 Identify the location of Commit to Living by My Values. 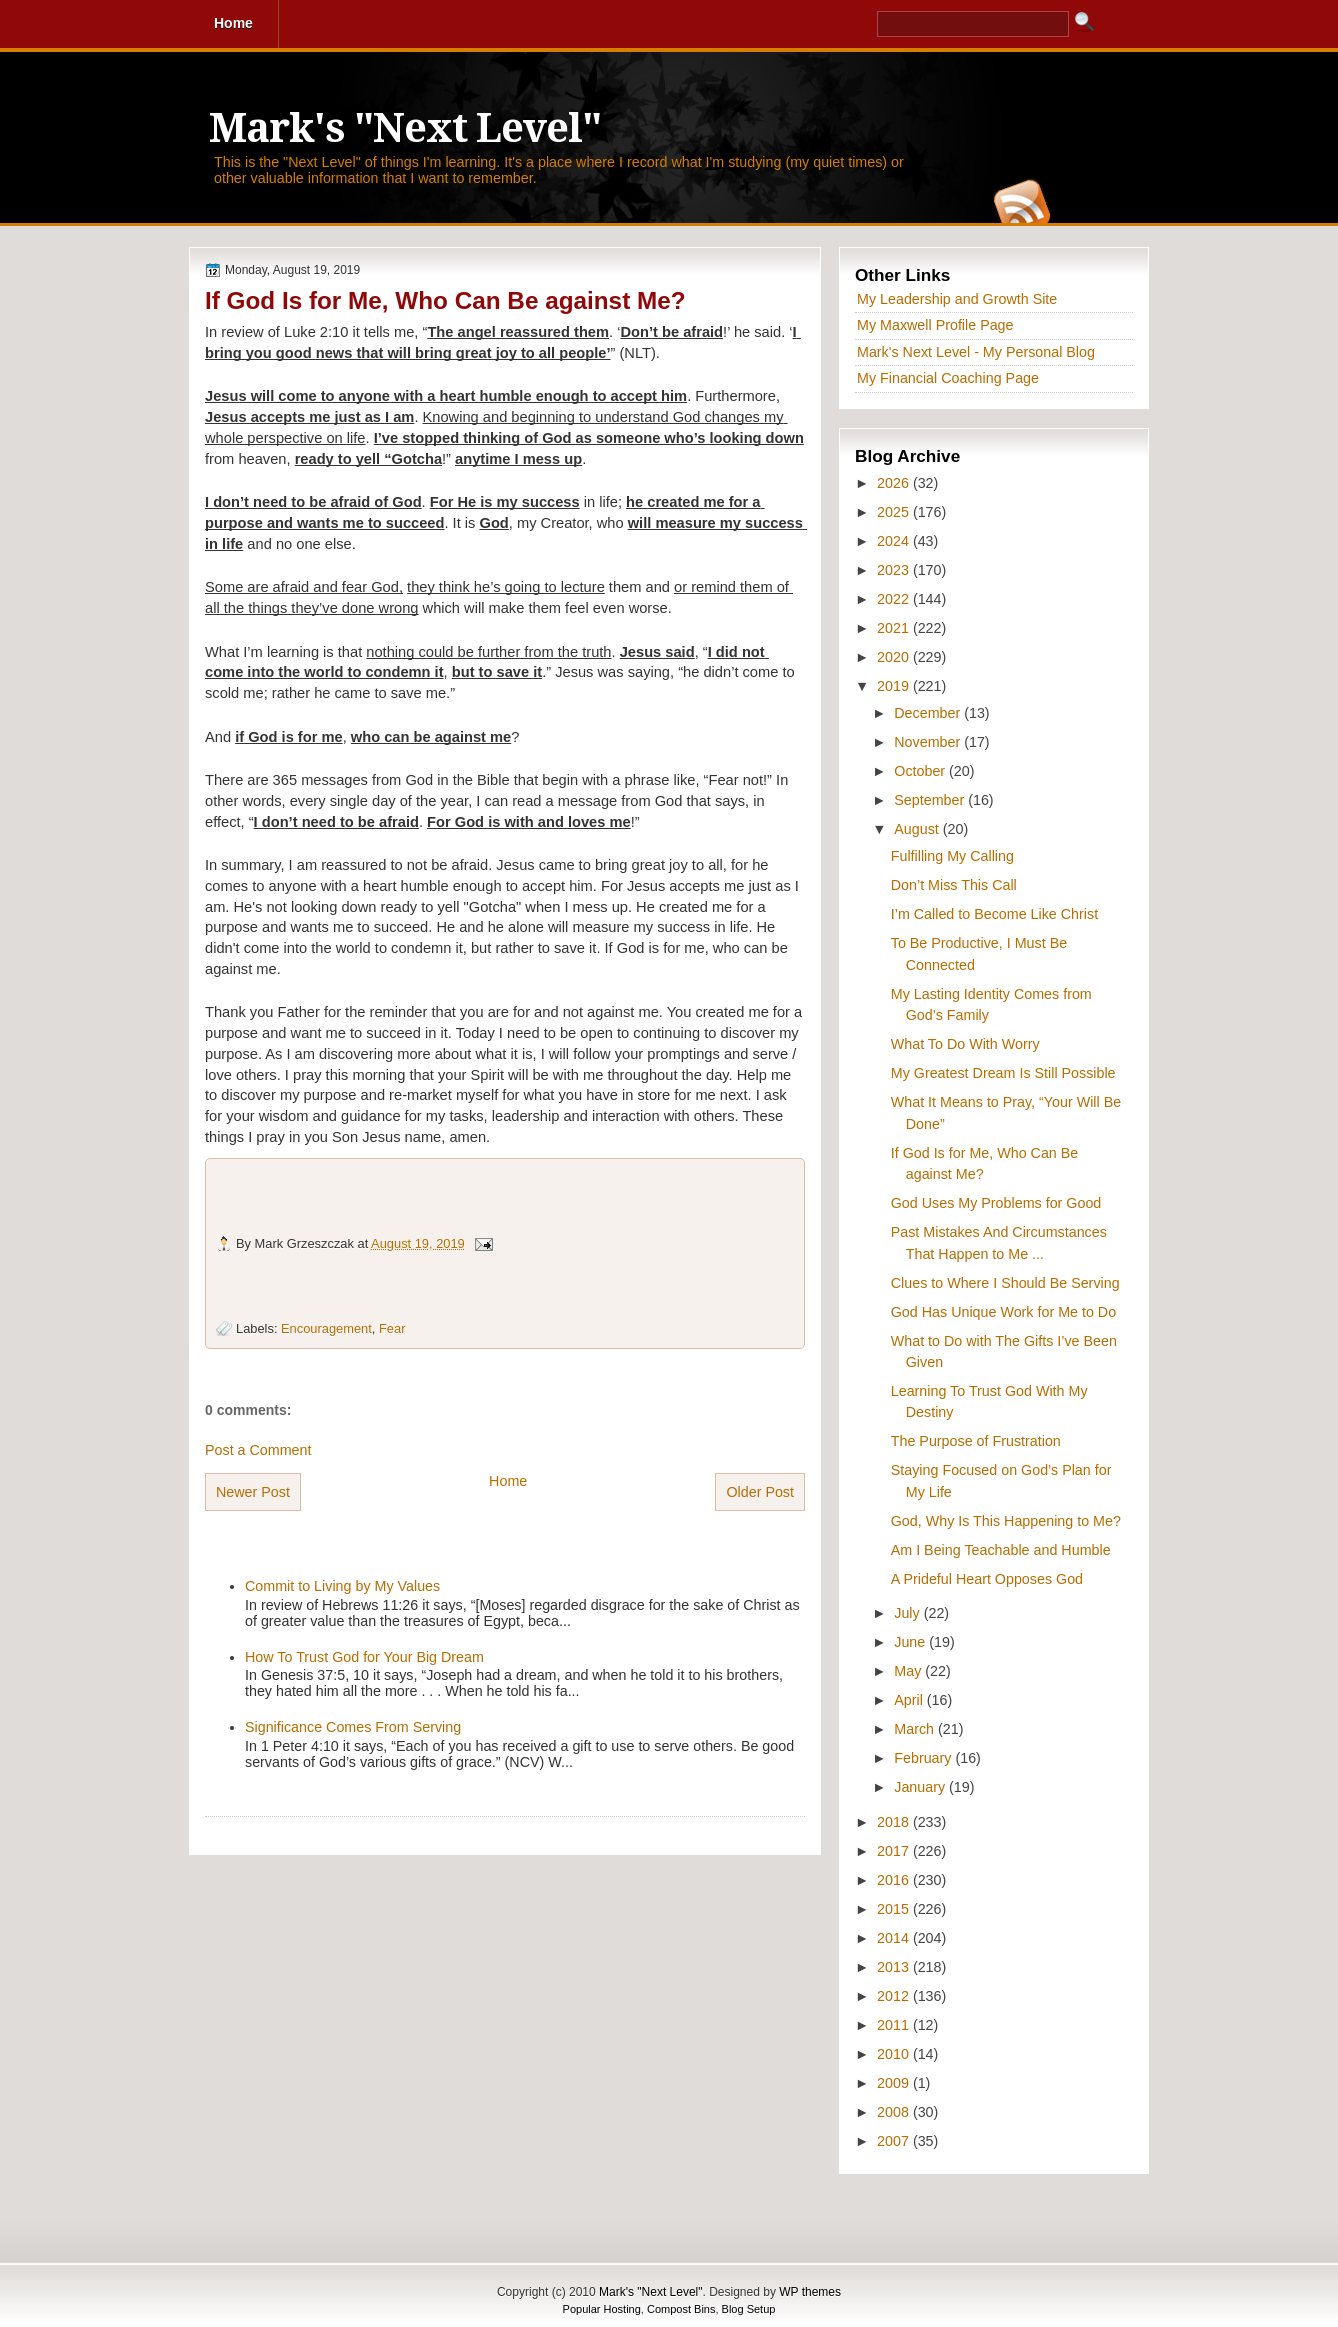
(342, 1586).